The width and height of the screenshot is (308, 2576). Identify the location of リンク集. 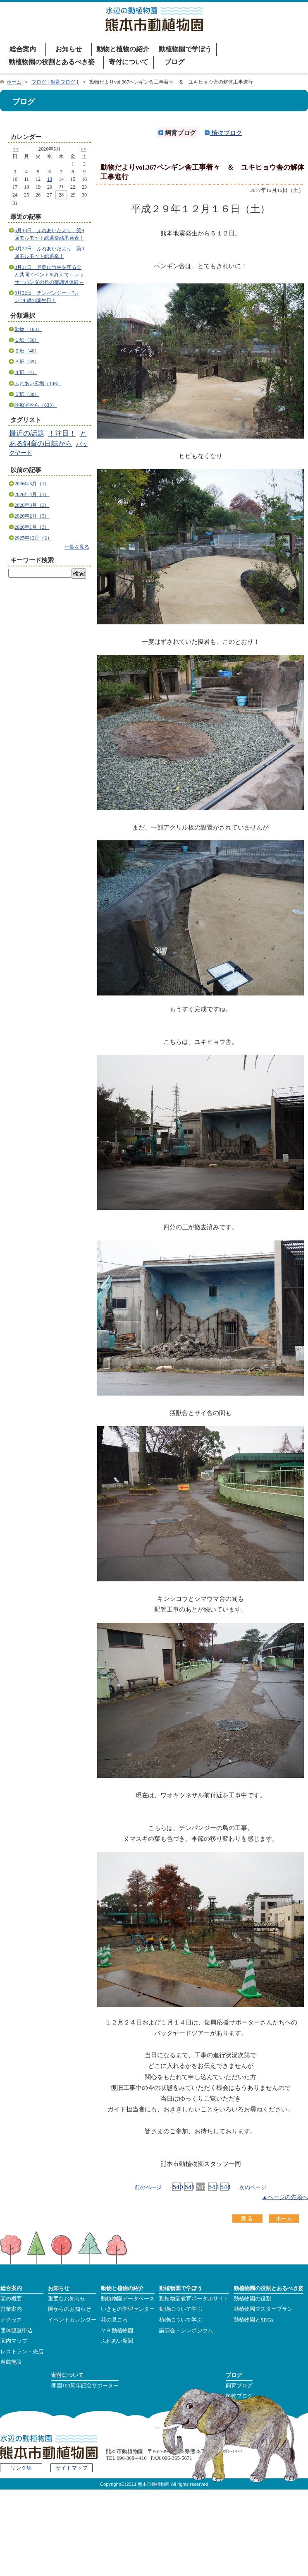
(21, 2468).